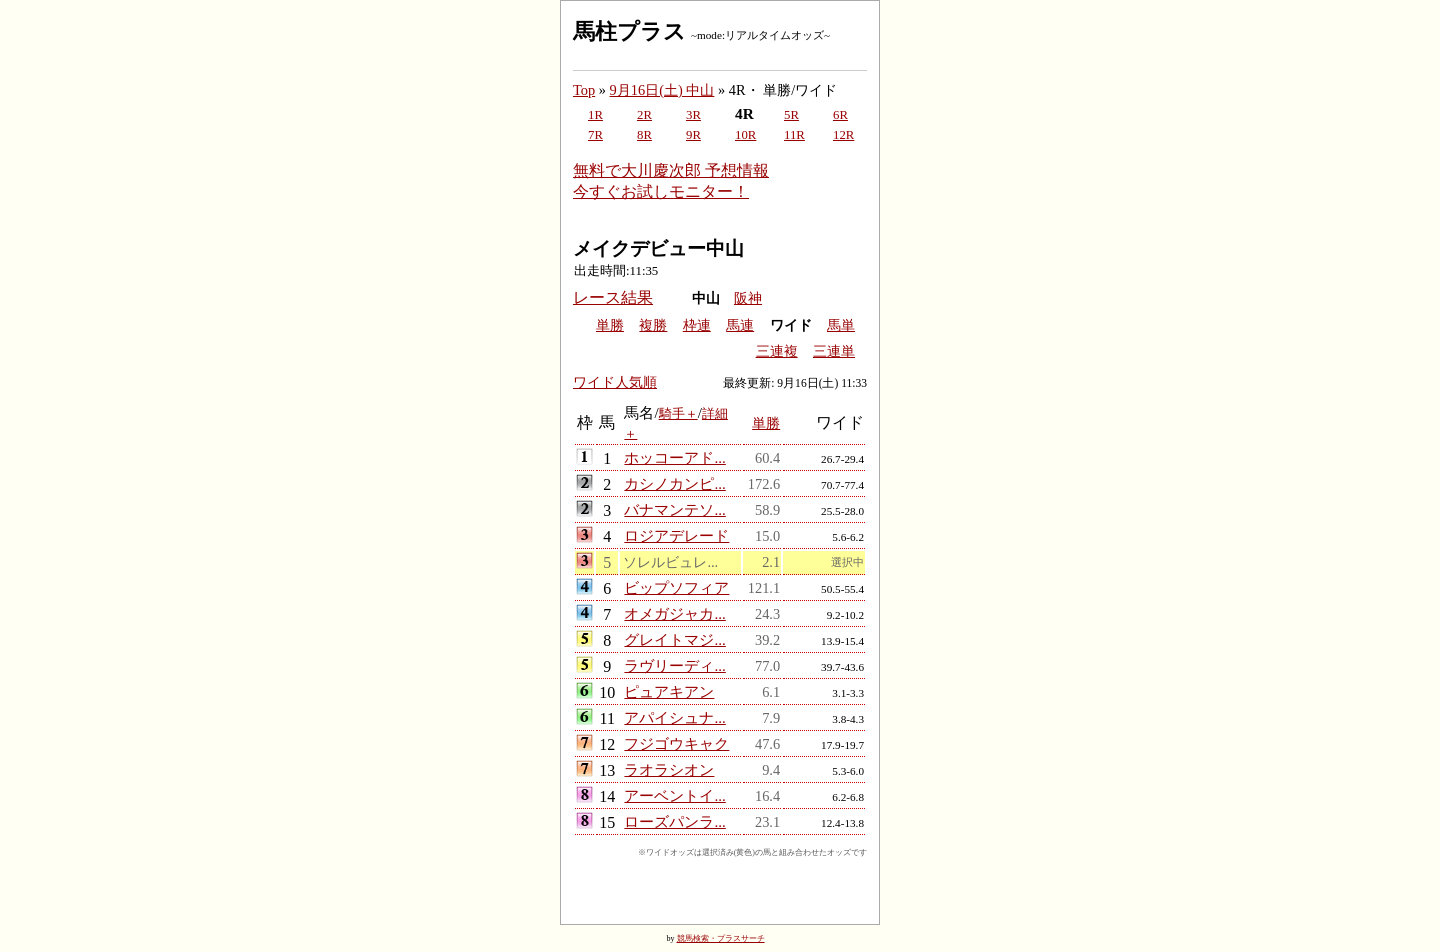 This screenshot has height=952, width=1440. What do you see at coordinates (697, 325) in the screenshot?
I see `枠連` at bounding box center [697, 325].